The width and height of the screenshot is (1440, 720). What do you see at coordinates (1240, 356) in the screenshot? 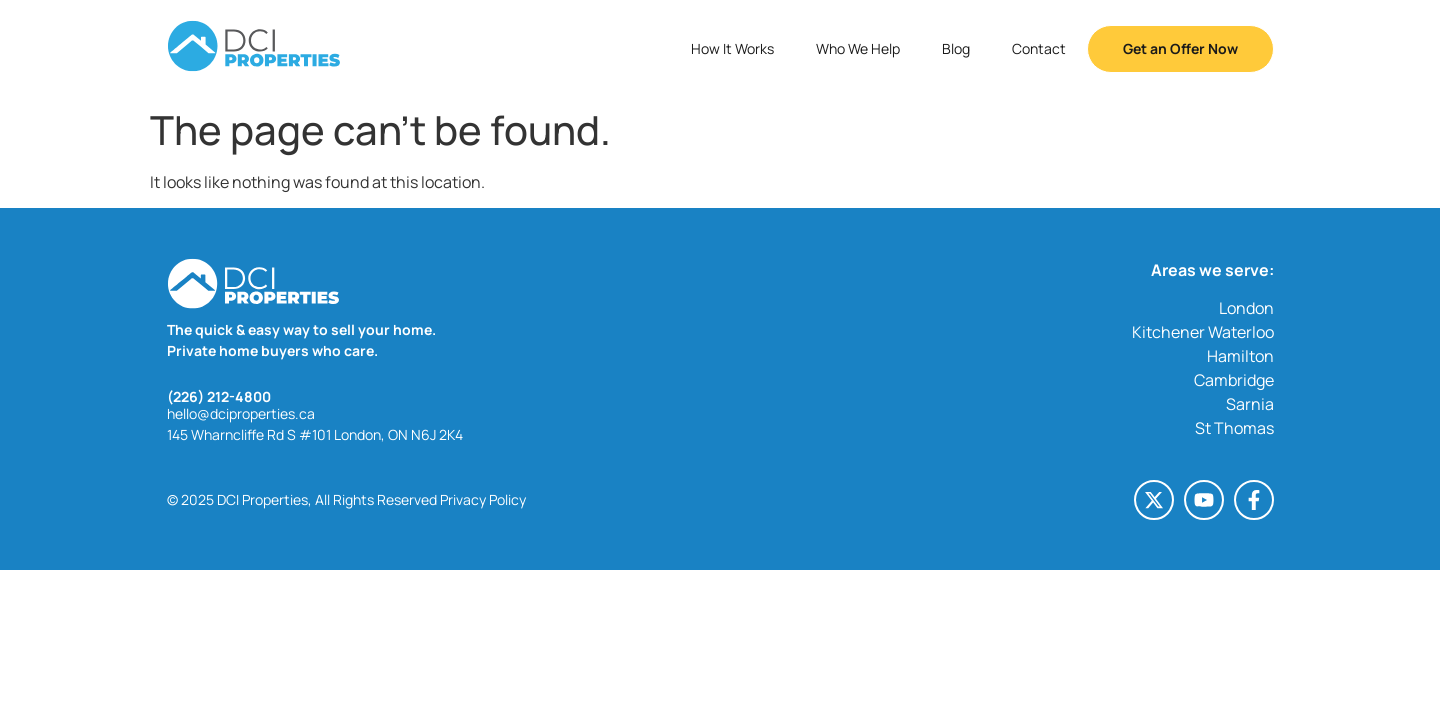
I see `Hamilton` at bounding box center [1240, 356].